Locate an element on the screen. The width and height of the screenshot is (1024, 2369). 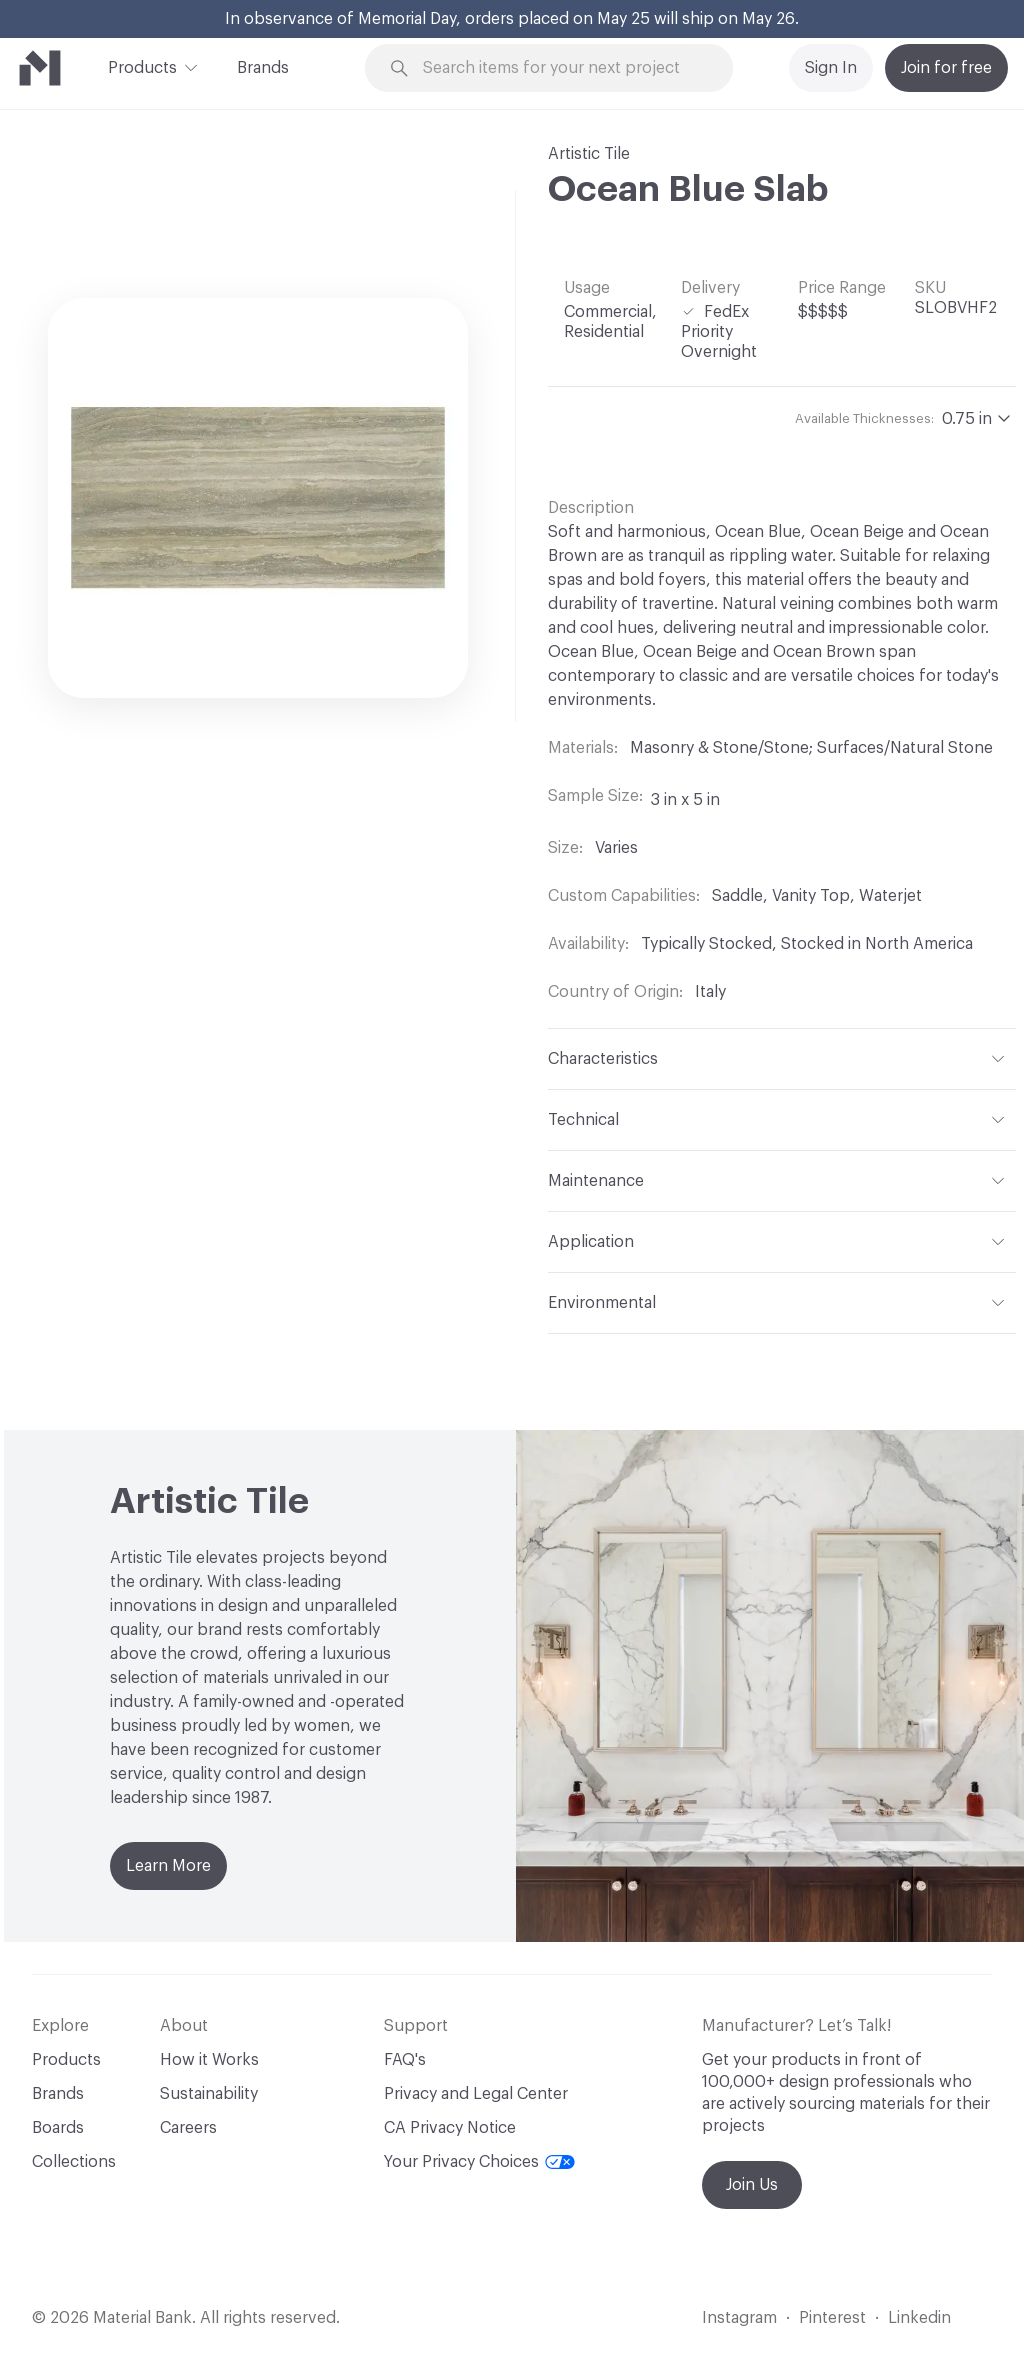
Brands is located at coordinates (263, 68).